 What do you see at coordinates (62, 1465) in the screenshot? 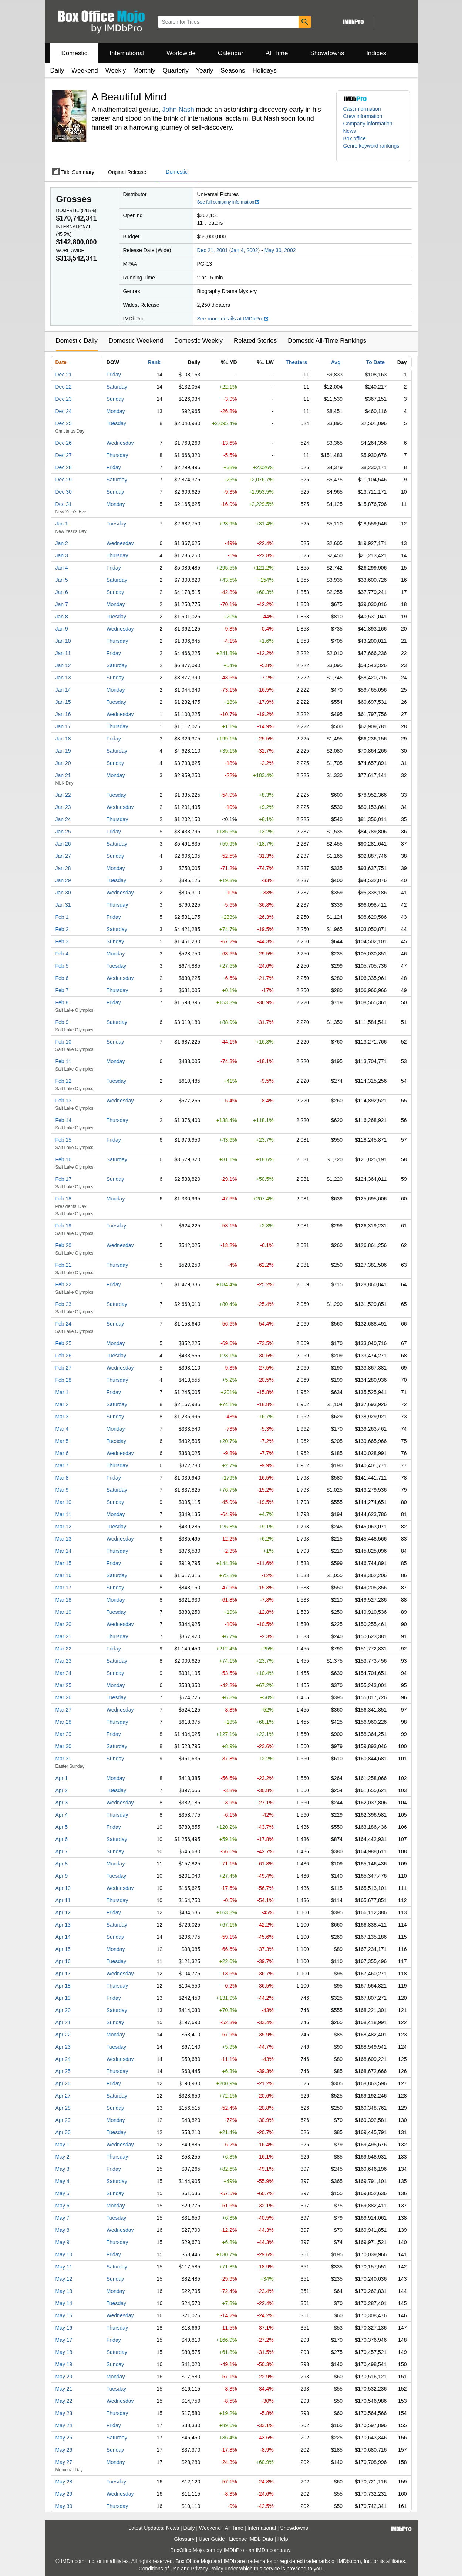
I see `Mar 7` at bounding box center [62, 1465].